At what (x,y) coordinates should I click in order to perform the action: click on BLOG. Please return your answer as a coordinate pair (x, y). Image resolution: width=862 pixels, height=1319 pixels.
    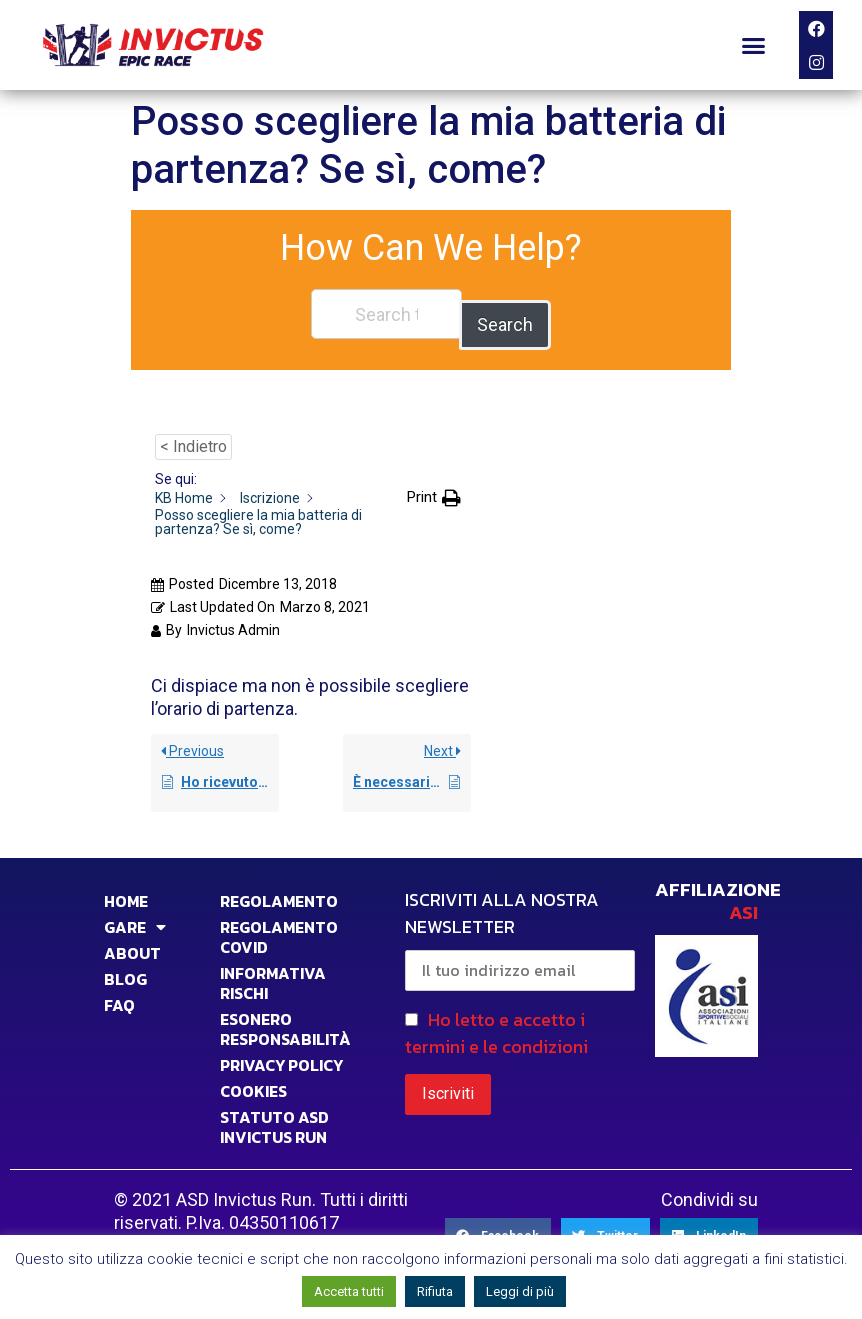
    Looking at the image, I should click on (125, 968).